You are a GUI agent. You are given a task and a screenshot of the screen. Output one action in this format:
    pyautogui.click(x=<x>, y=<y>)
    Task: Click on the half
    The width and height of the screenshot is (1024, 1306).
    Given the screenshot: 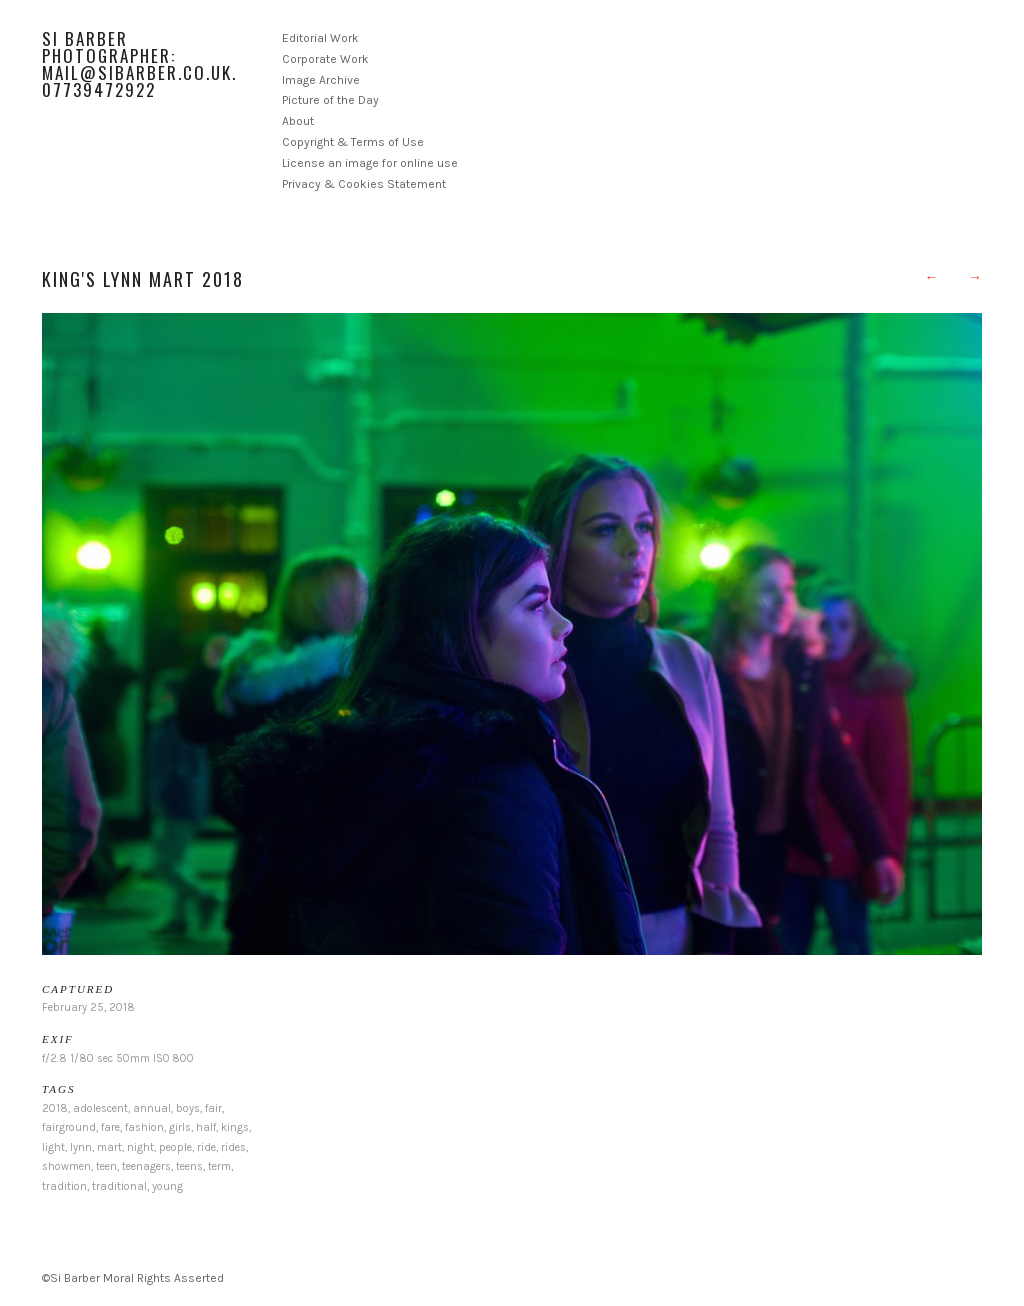 What is the action you would take?
    pyautogui.click(x=206, y=1127)
    